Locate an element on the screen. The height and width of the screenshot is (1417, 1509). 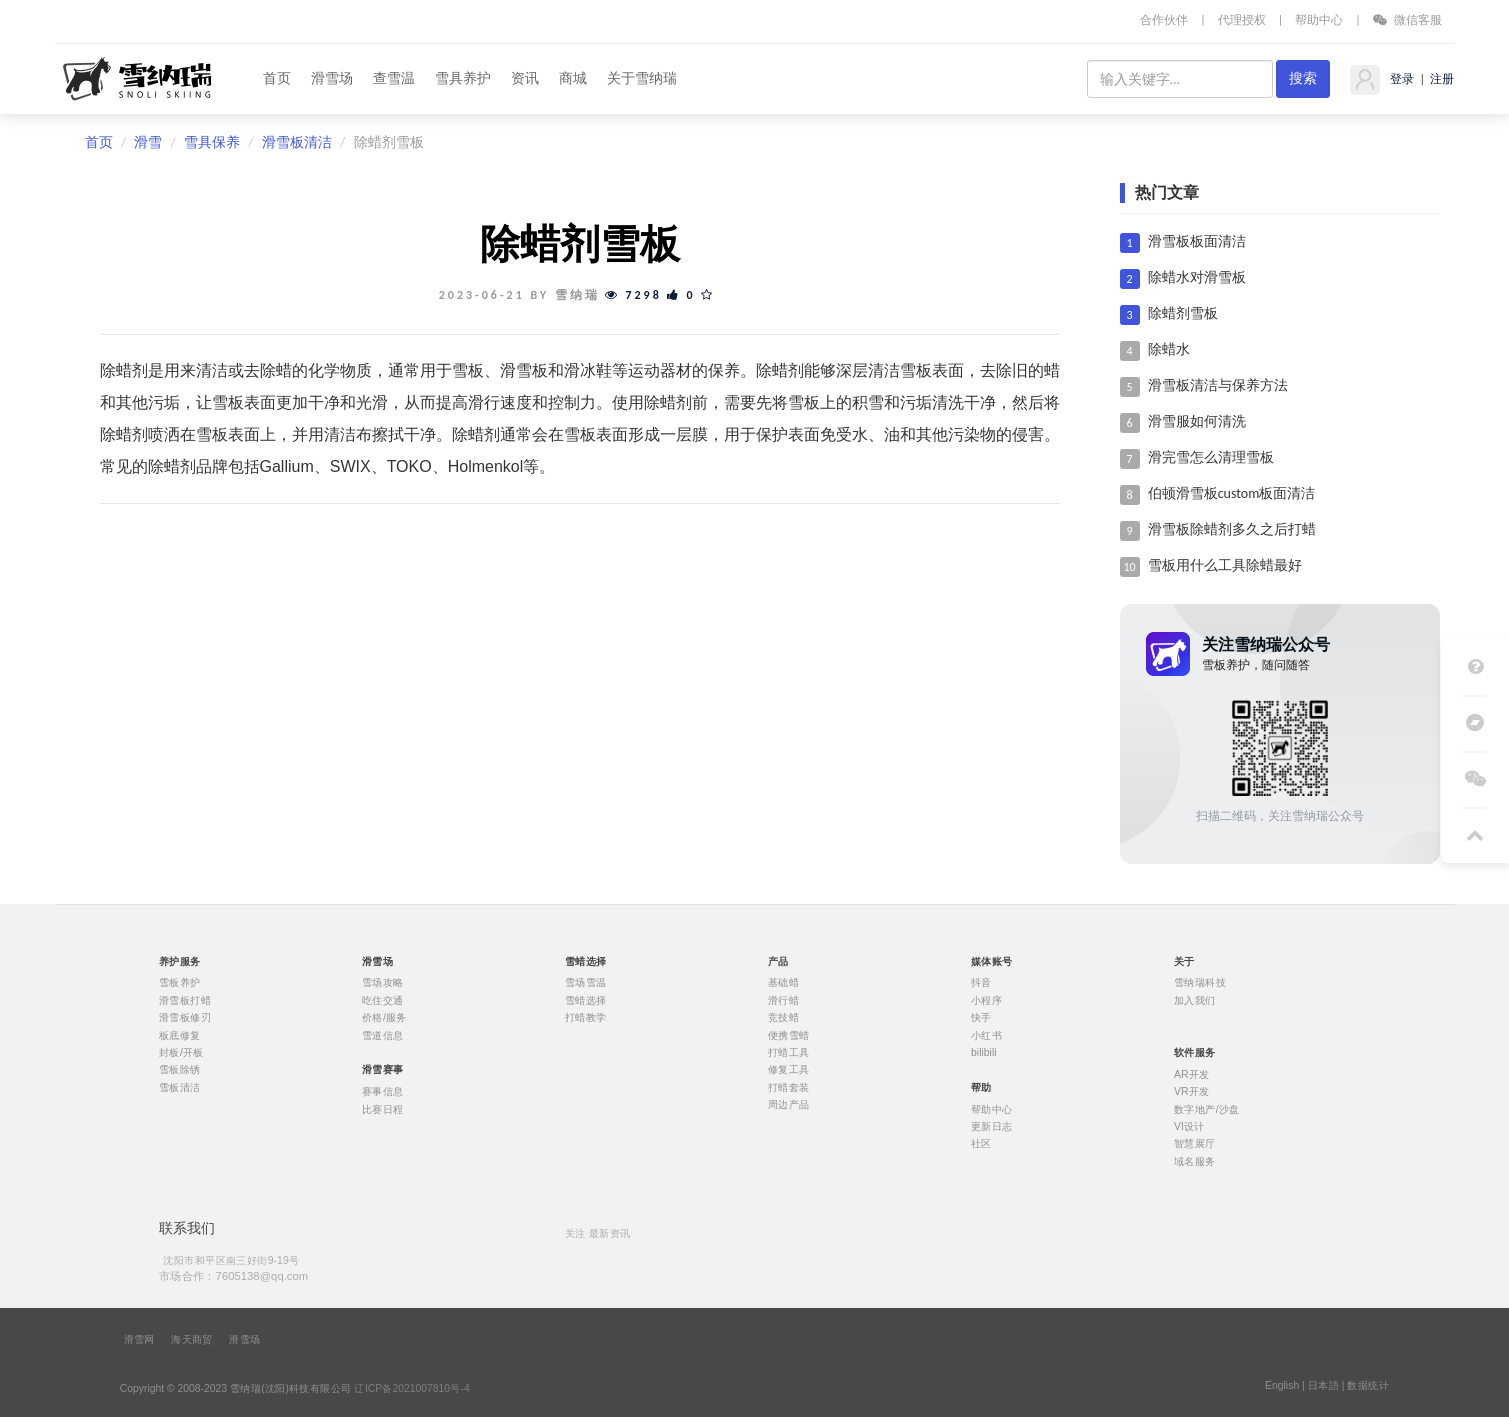
VR开发 is located at coordinates (1191, 1092).